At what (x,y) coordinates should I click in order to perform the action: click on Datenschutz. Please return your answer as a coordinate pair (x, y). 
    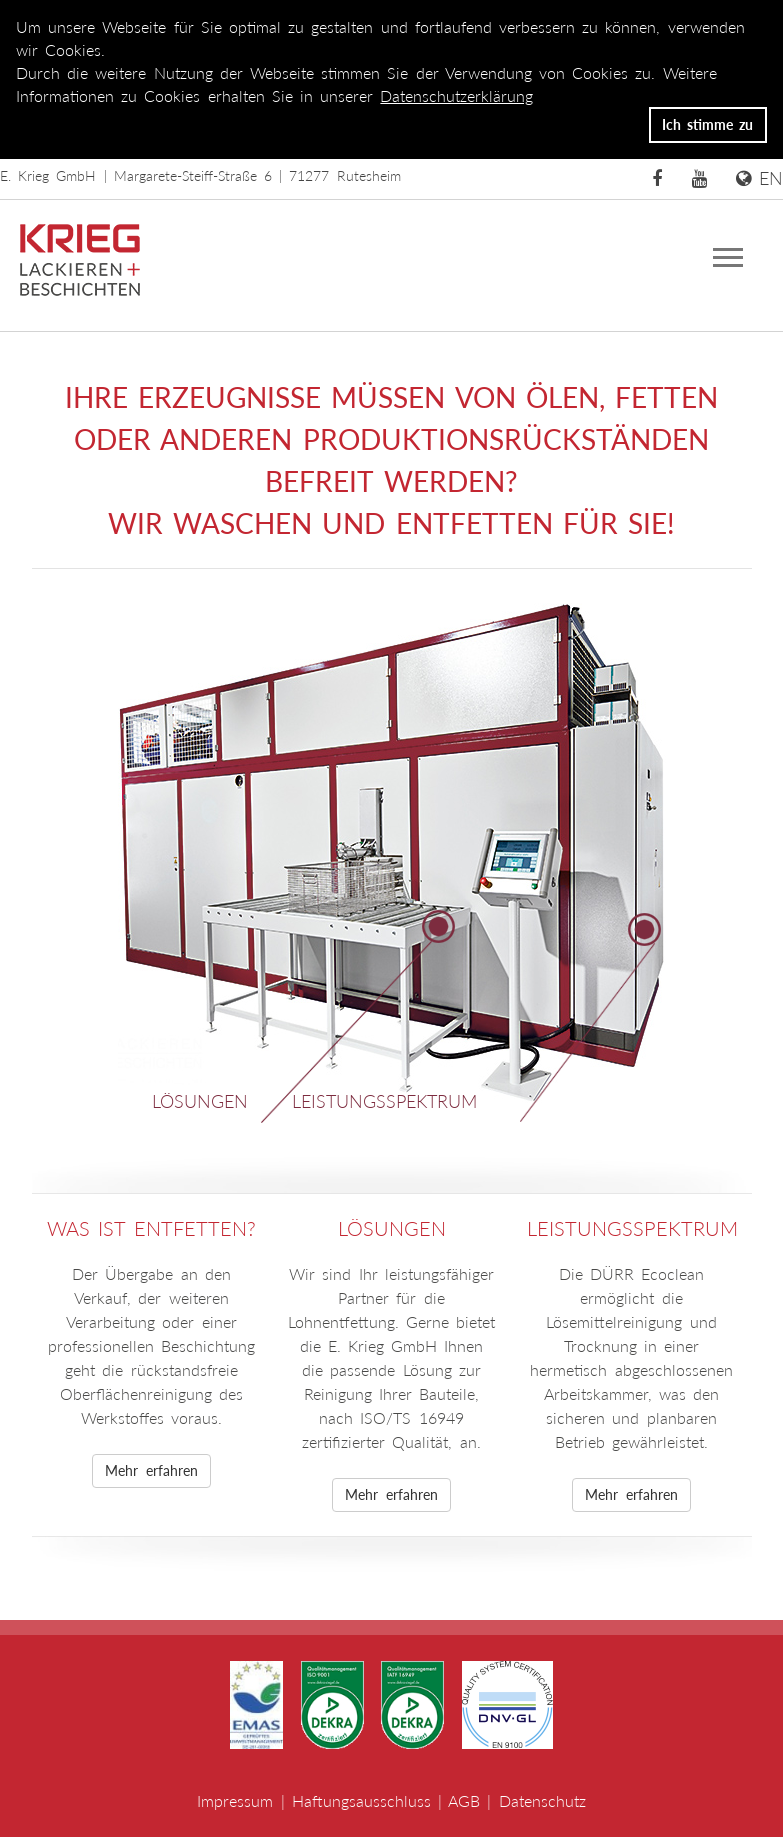
    Looking at the image, I should click on (542, 1800).